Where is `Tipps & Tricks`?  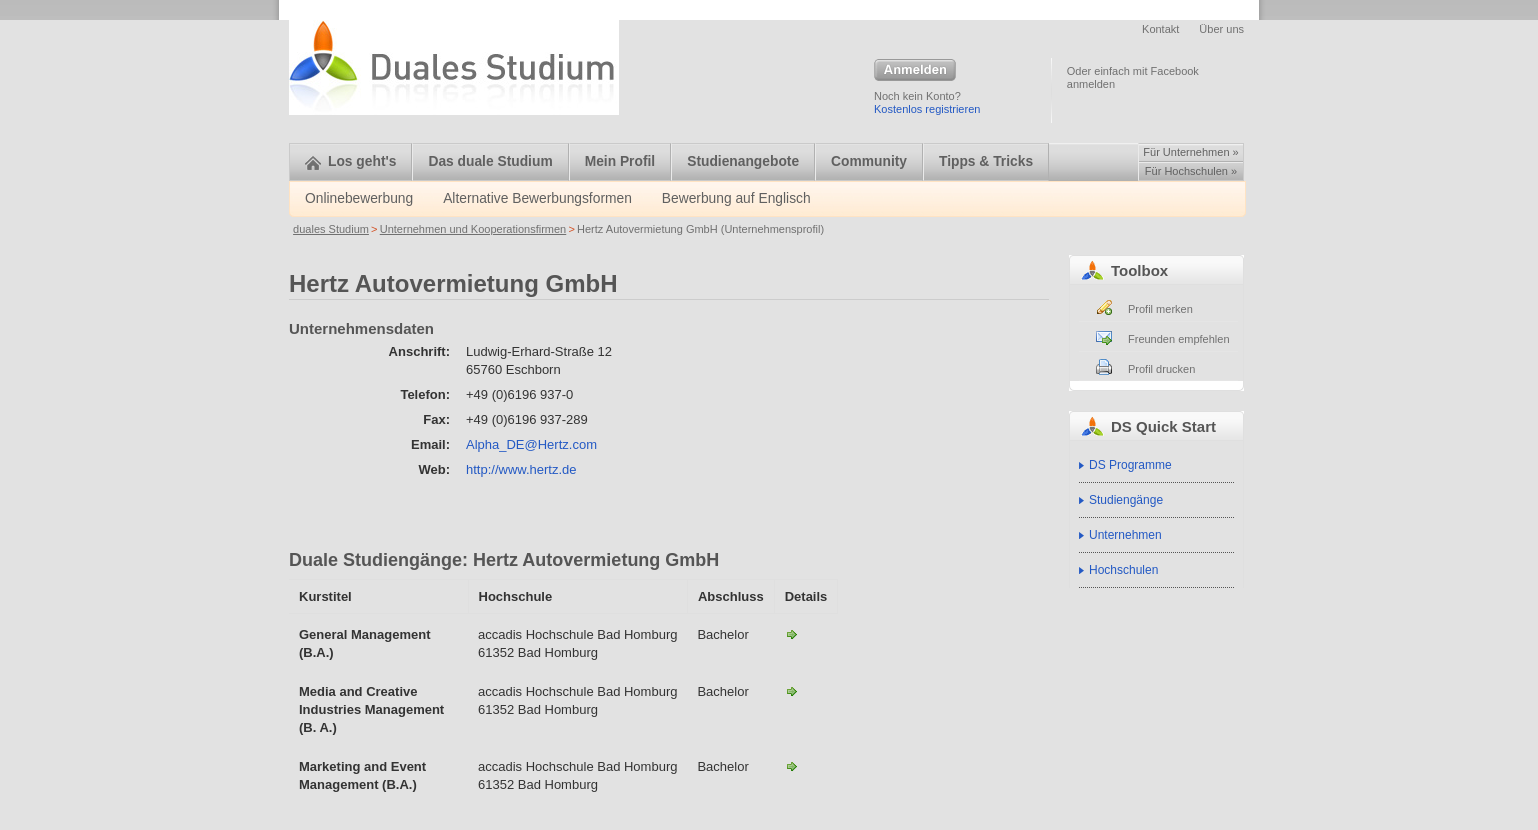
Tipps & Tricks is located at coordinates (986, 161).